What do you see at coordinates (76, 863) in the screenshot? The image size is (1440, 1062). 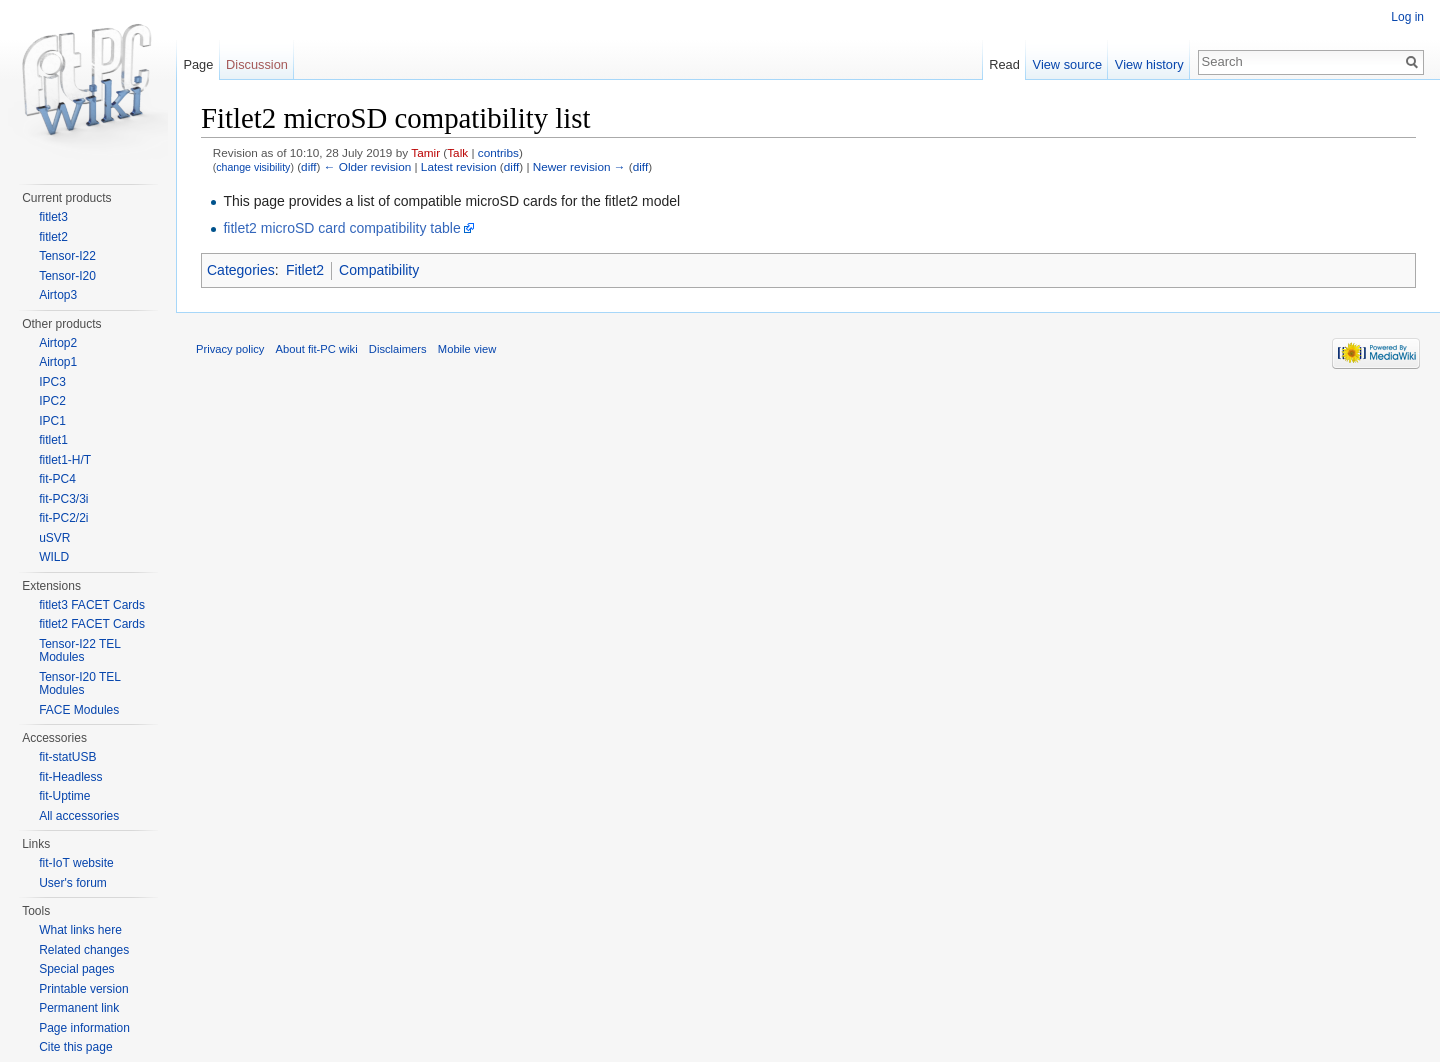 I see `fit-IoT website` at bounding box center [76, 863].